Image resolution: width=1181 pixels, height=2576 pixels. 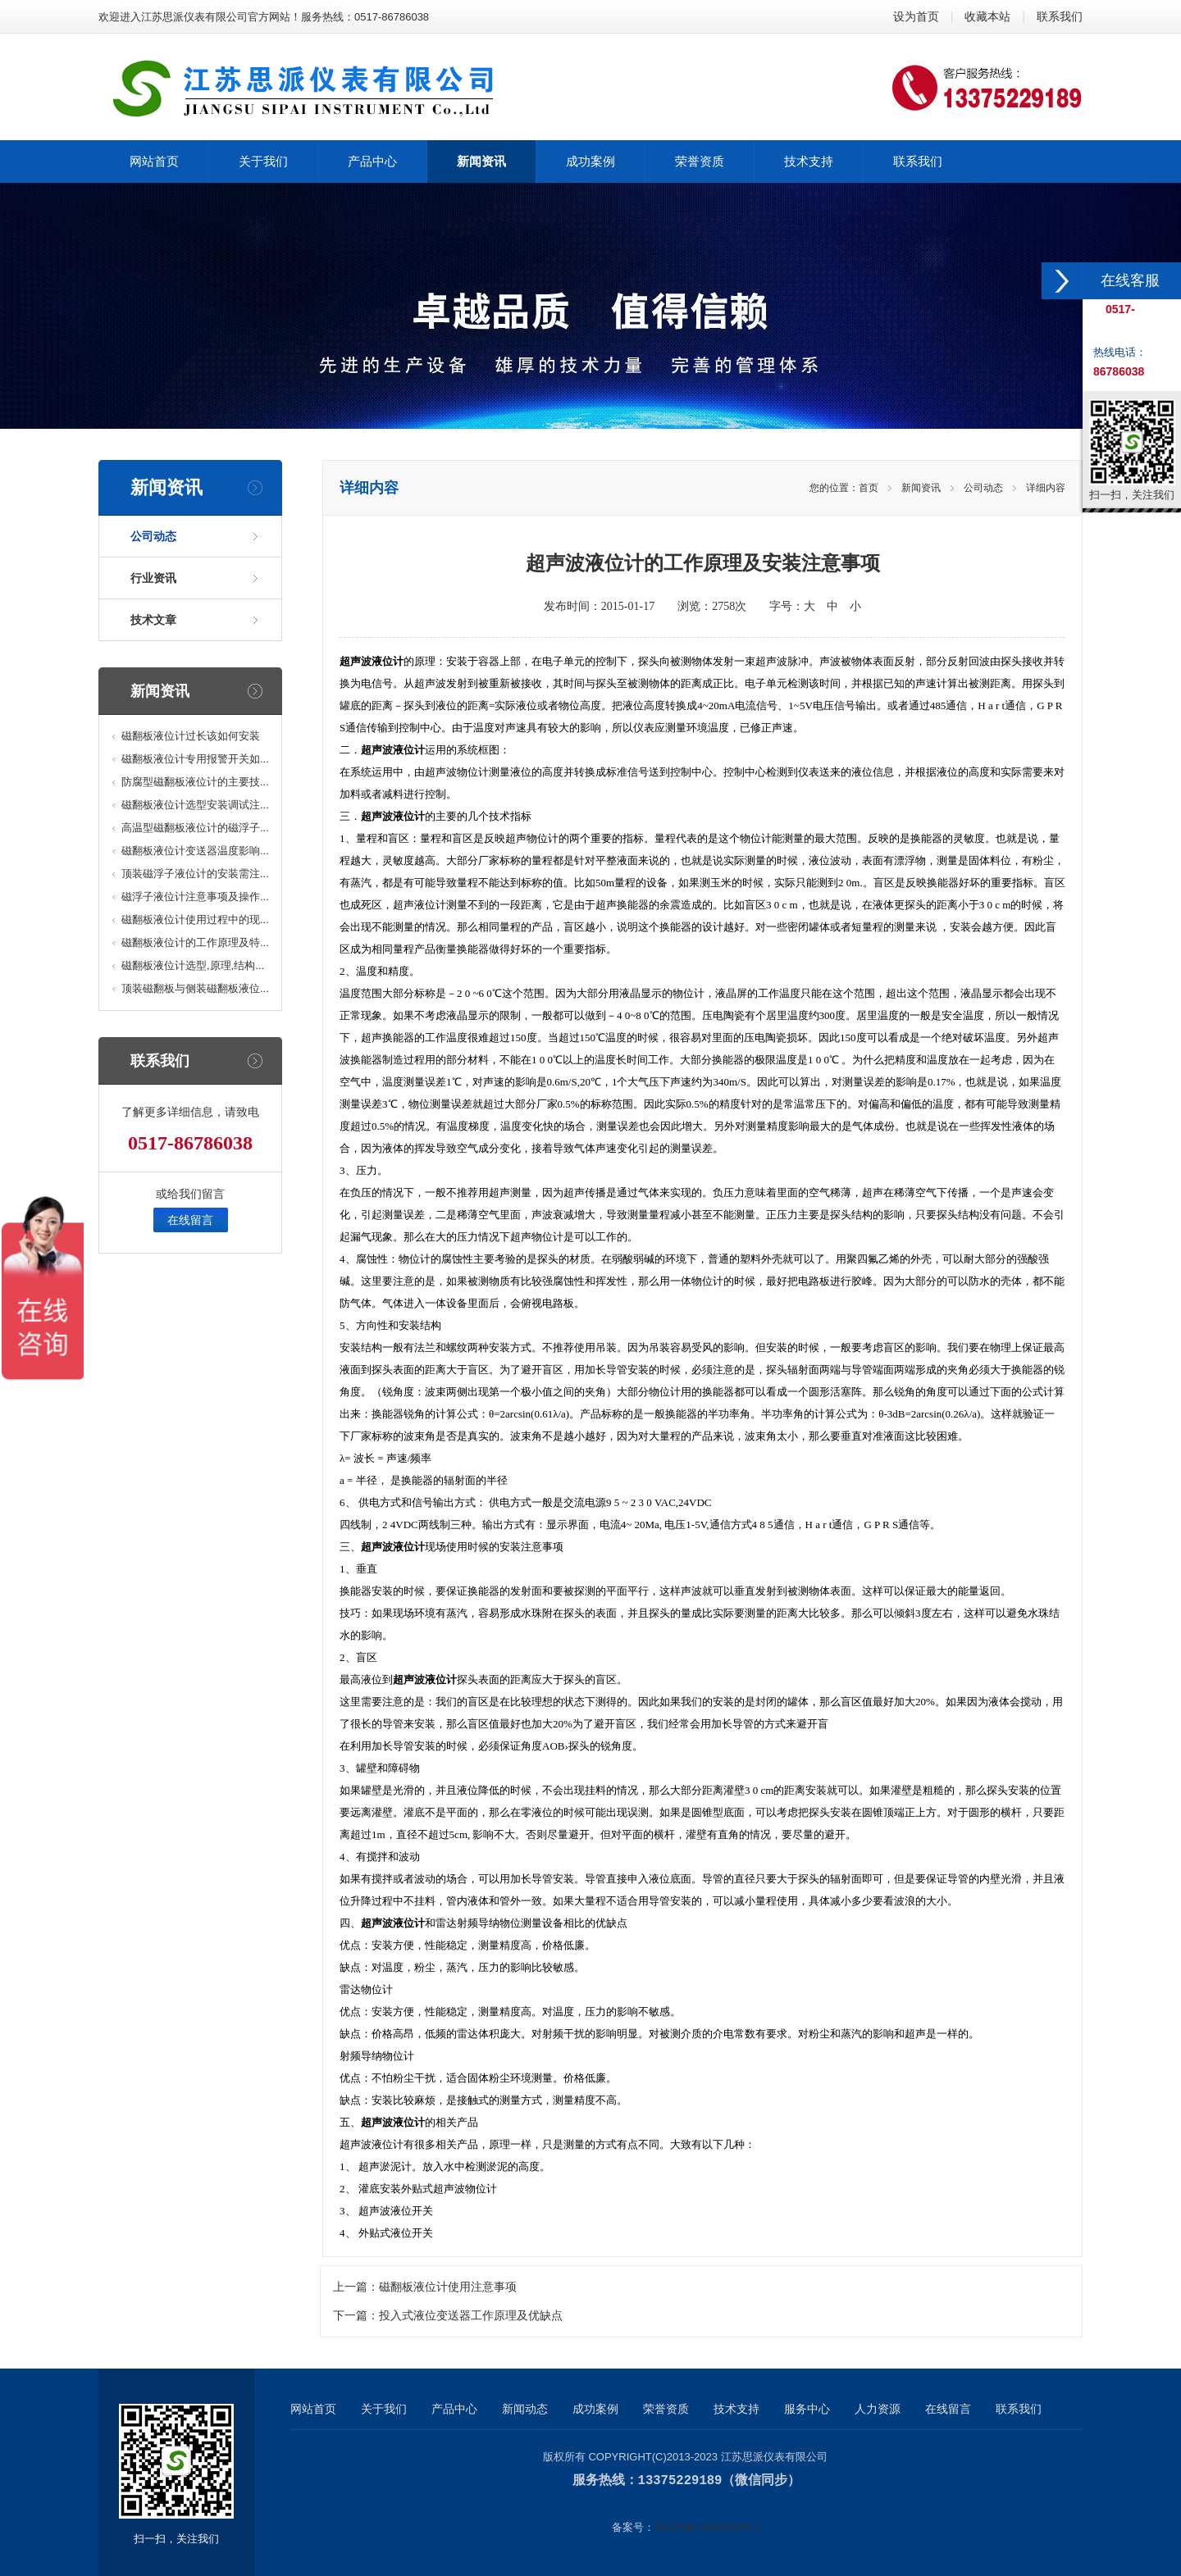 I want to click on 磁翻板液位计使用注意事项, so click(x=448, y=2287).